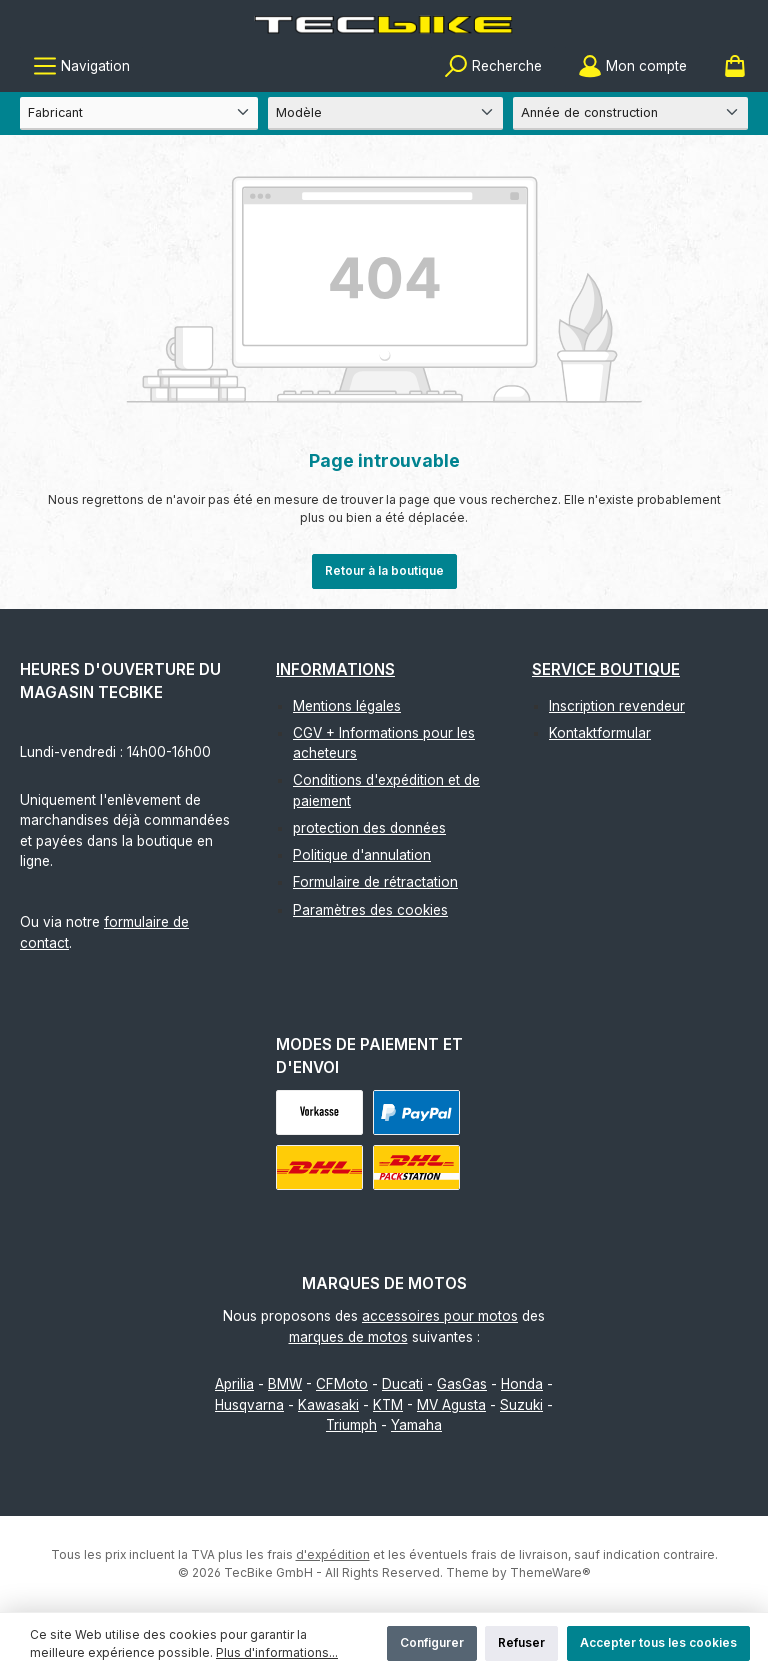  What do you see at coordinates (462, 1384) in the screenshot?
I see `GasGas` at bounding box center [462, 1384].